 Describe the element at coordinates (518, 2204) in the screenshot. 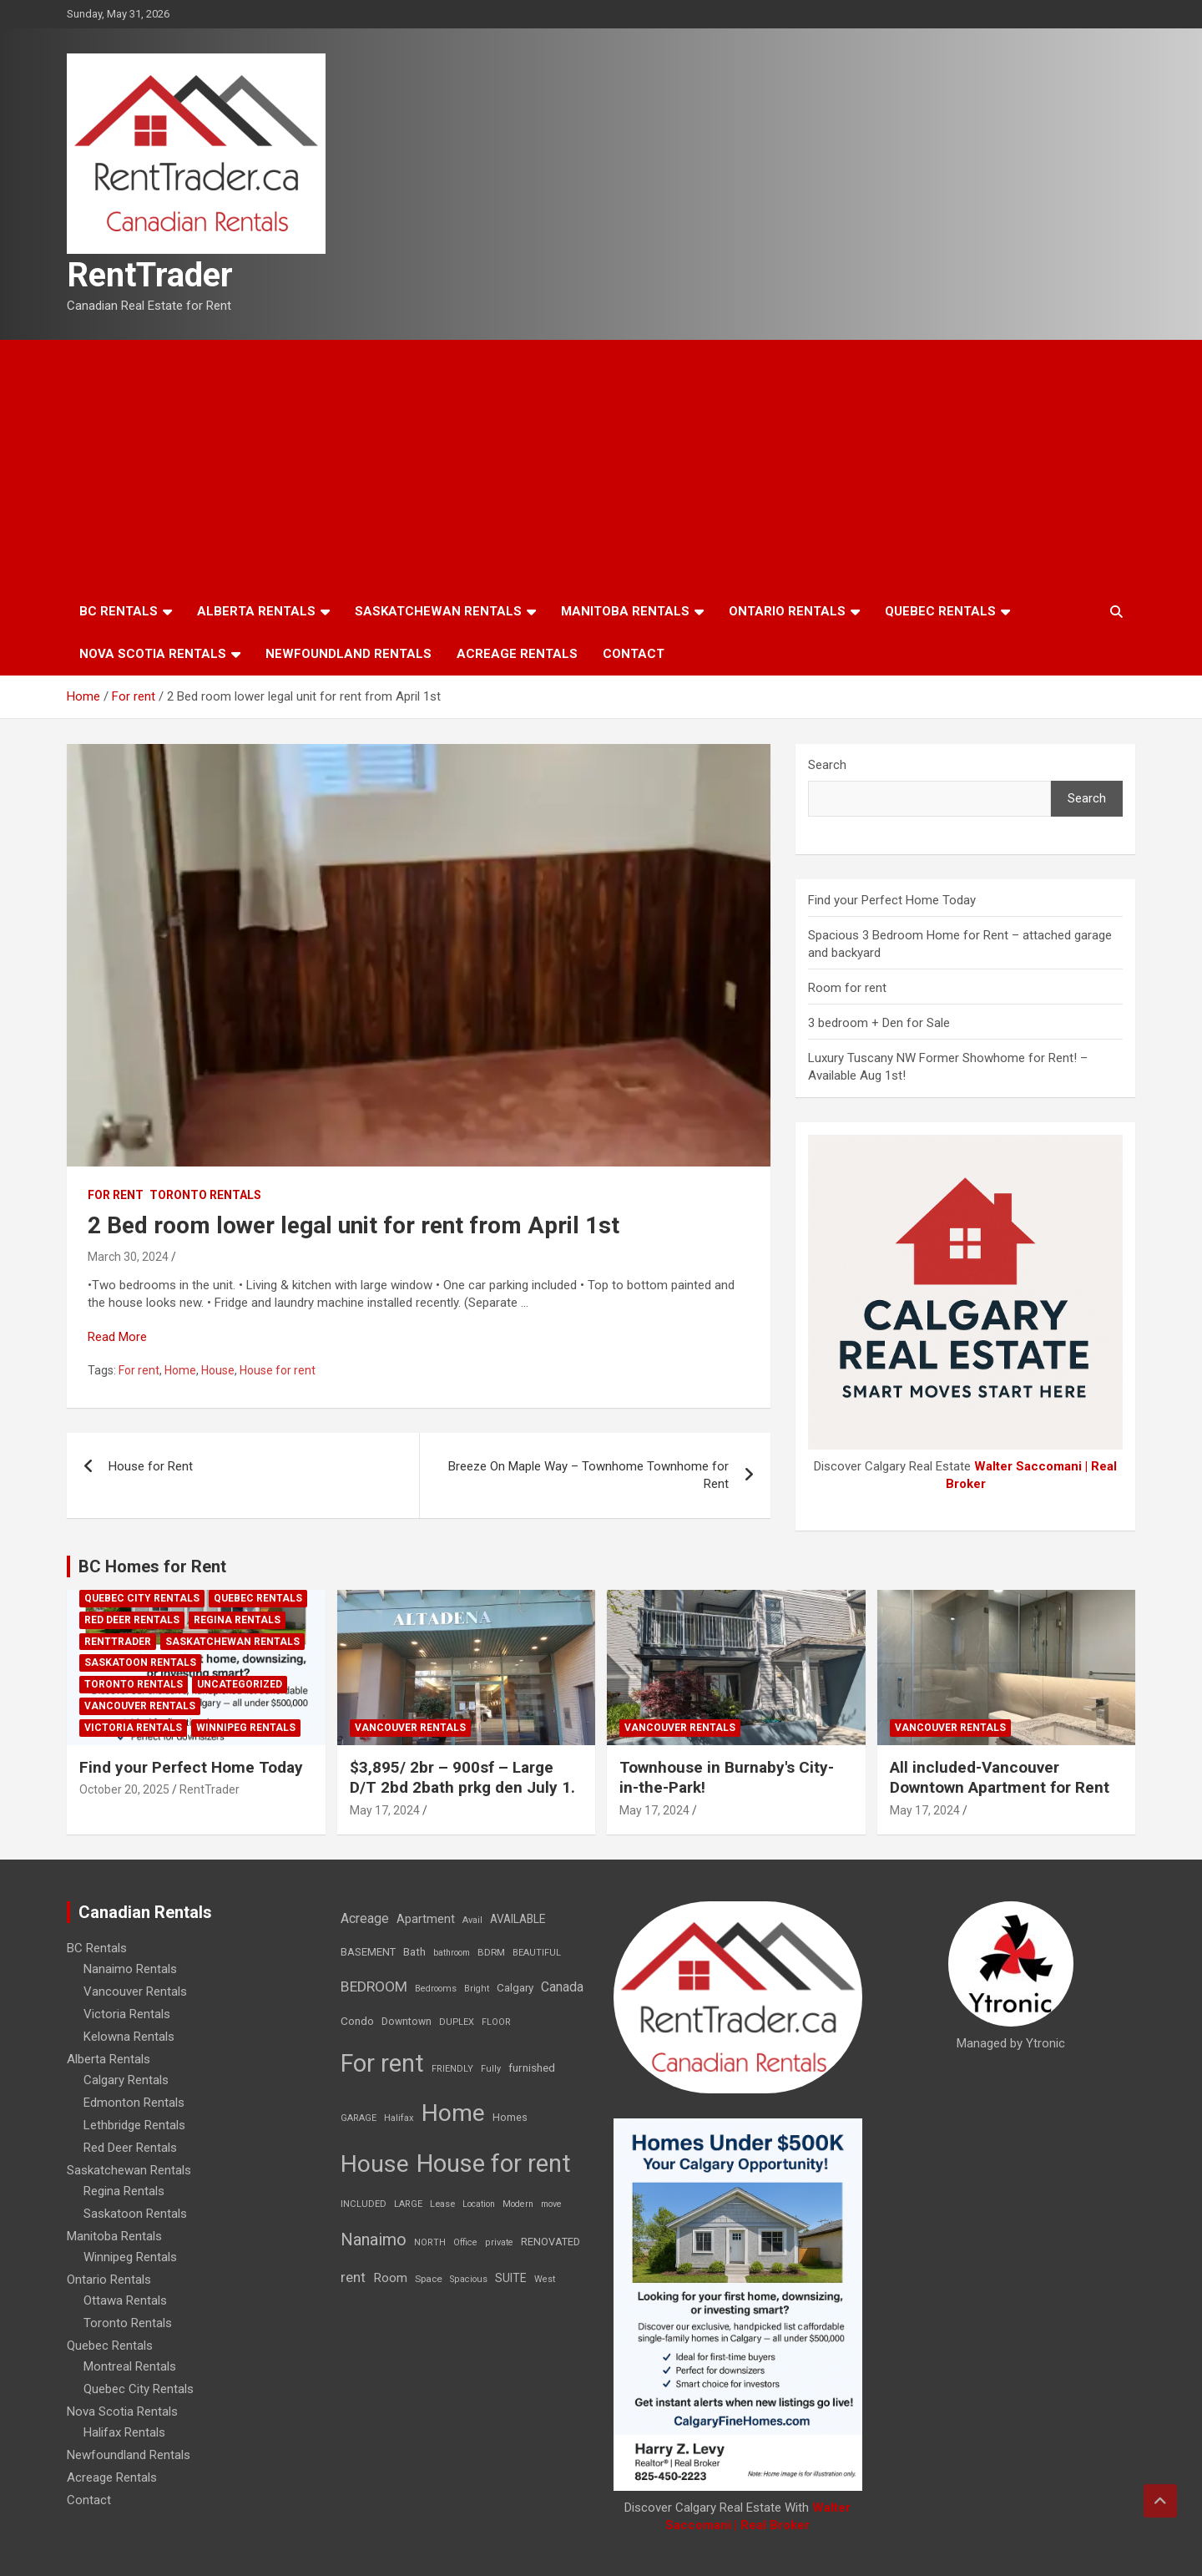

I see `Modern [Modern (6 items)]` at that location.